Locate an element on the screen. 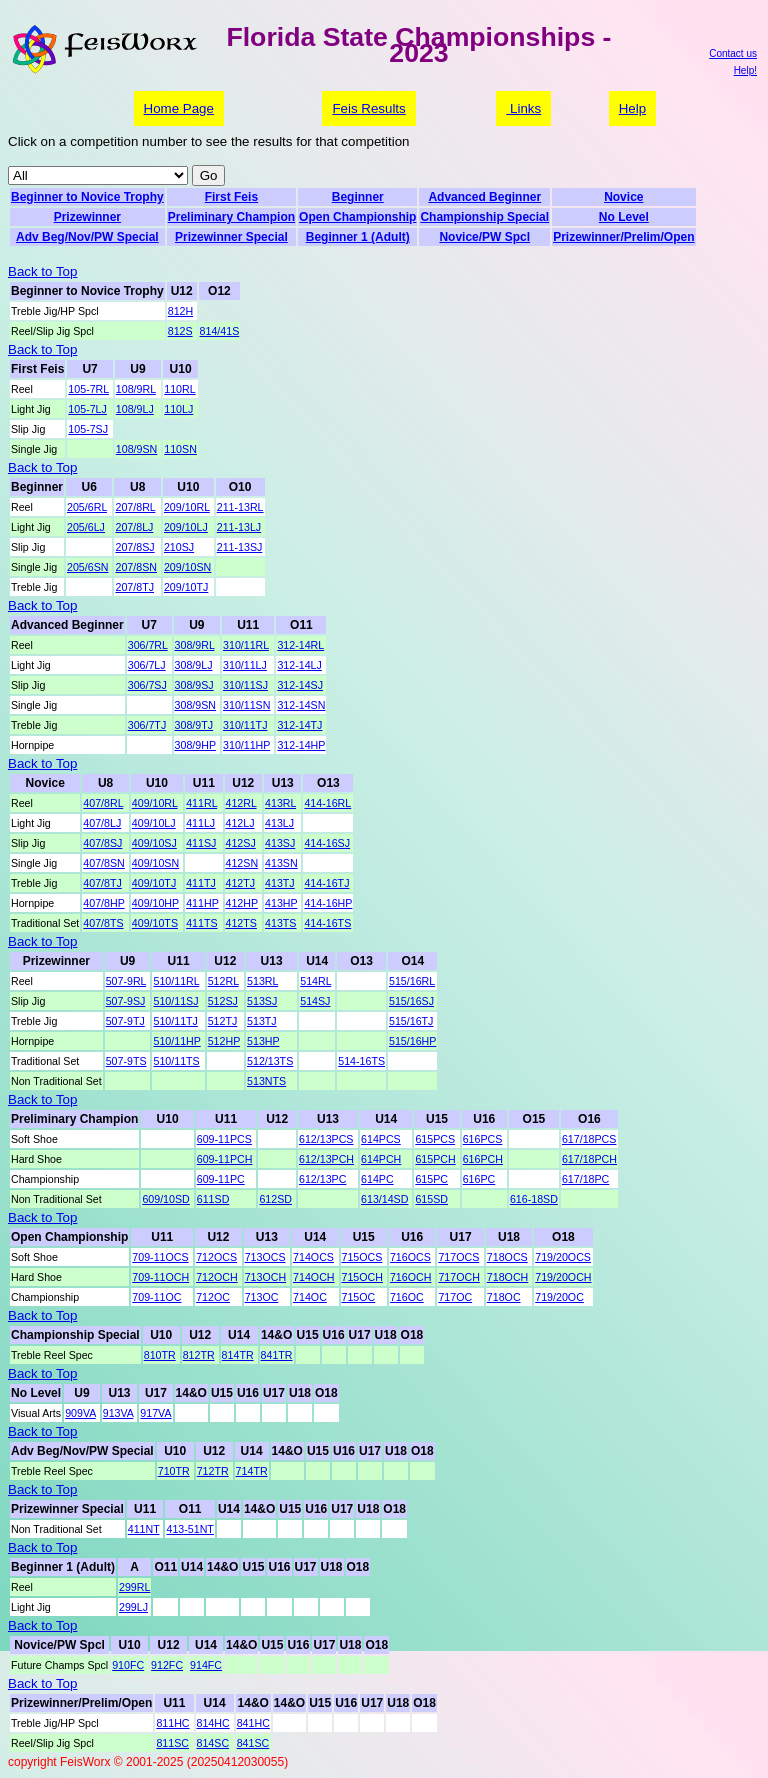 This screenshot has width=768, height=1778. 310/11RL is located at coordinates (246, 645).